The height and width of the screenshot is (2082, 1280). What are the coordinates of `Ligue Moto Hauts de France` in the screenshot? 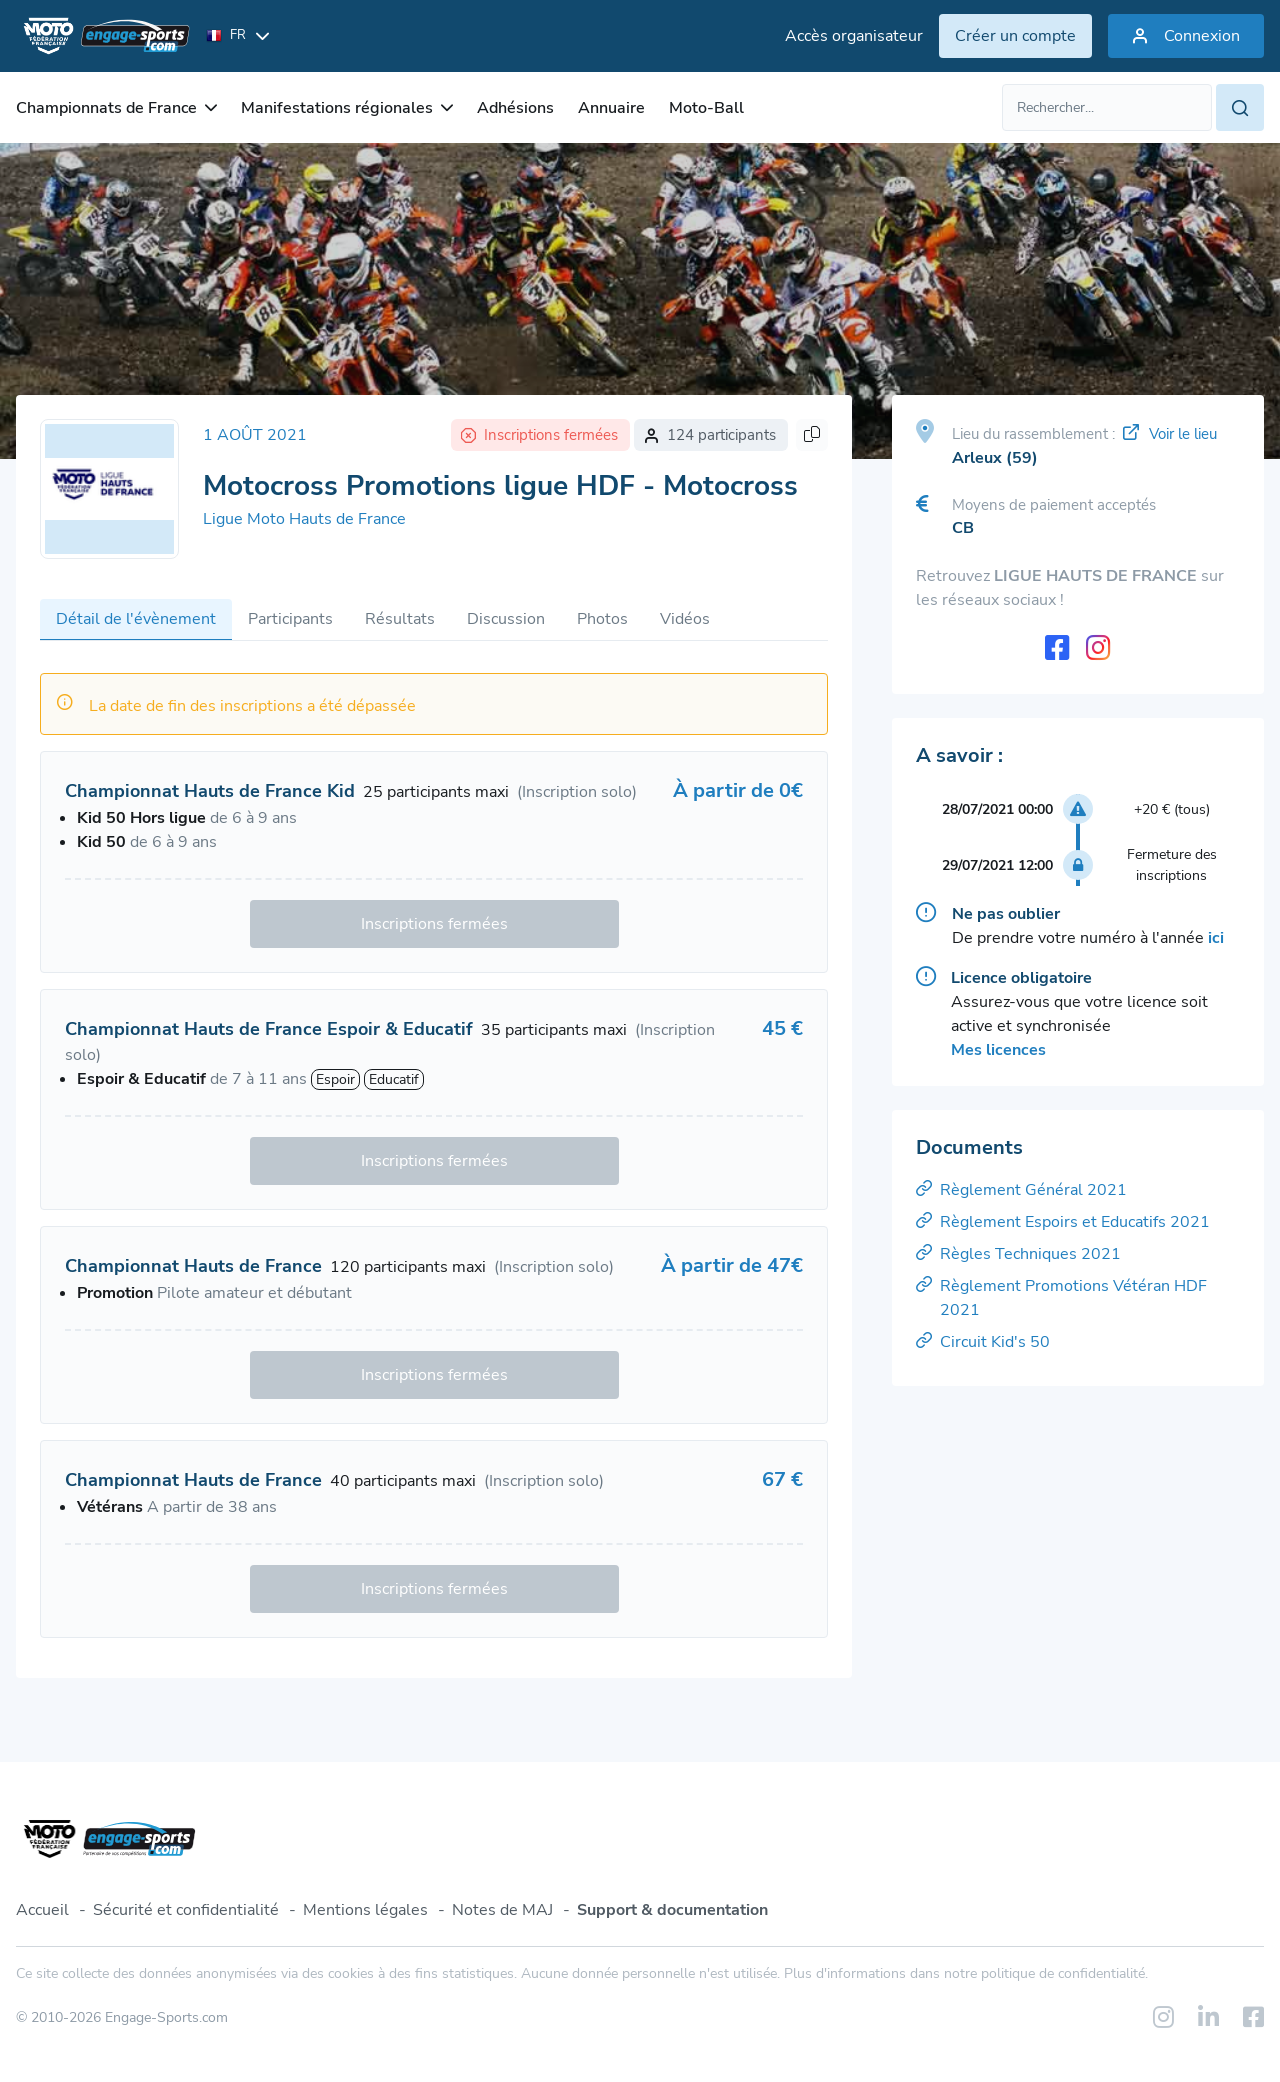 It's located at (304, 519).